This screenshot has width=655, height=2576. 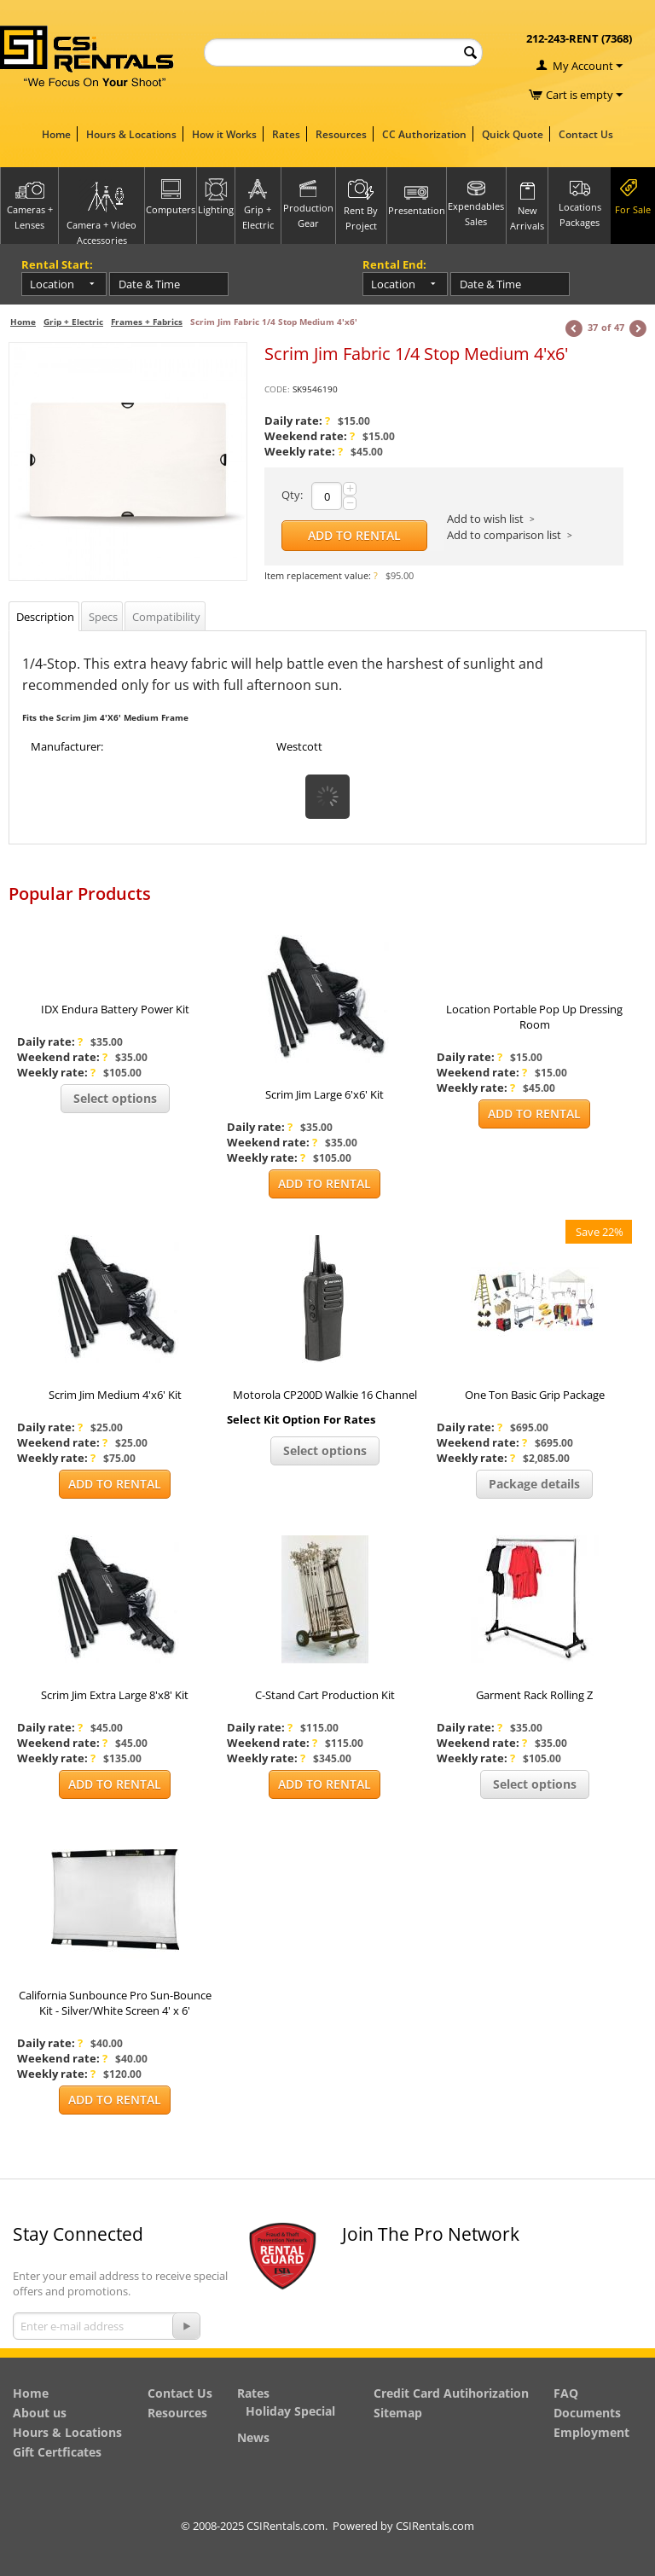 What do you see at coordinates (586, 134) in the screenshot?
I see `Contact Us` at bounding box center [586, 134].